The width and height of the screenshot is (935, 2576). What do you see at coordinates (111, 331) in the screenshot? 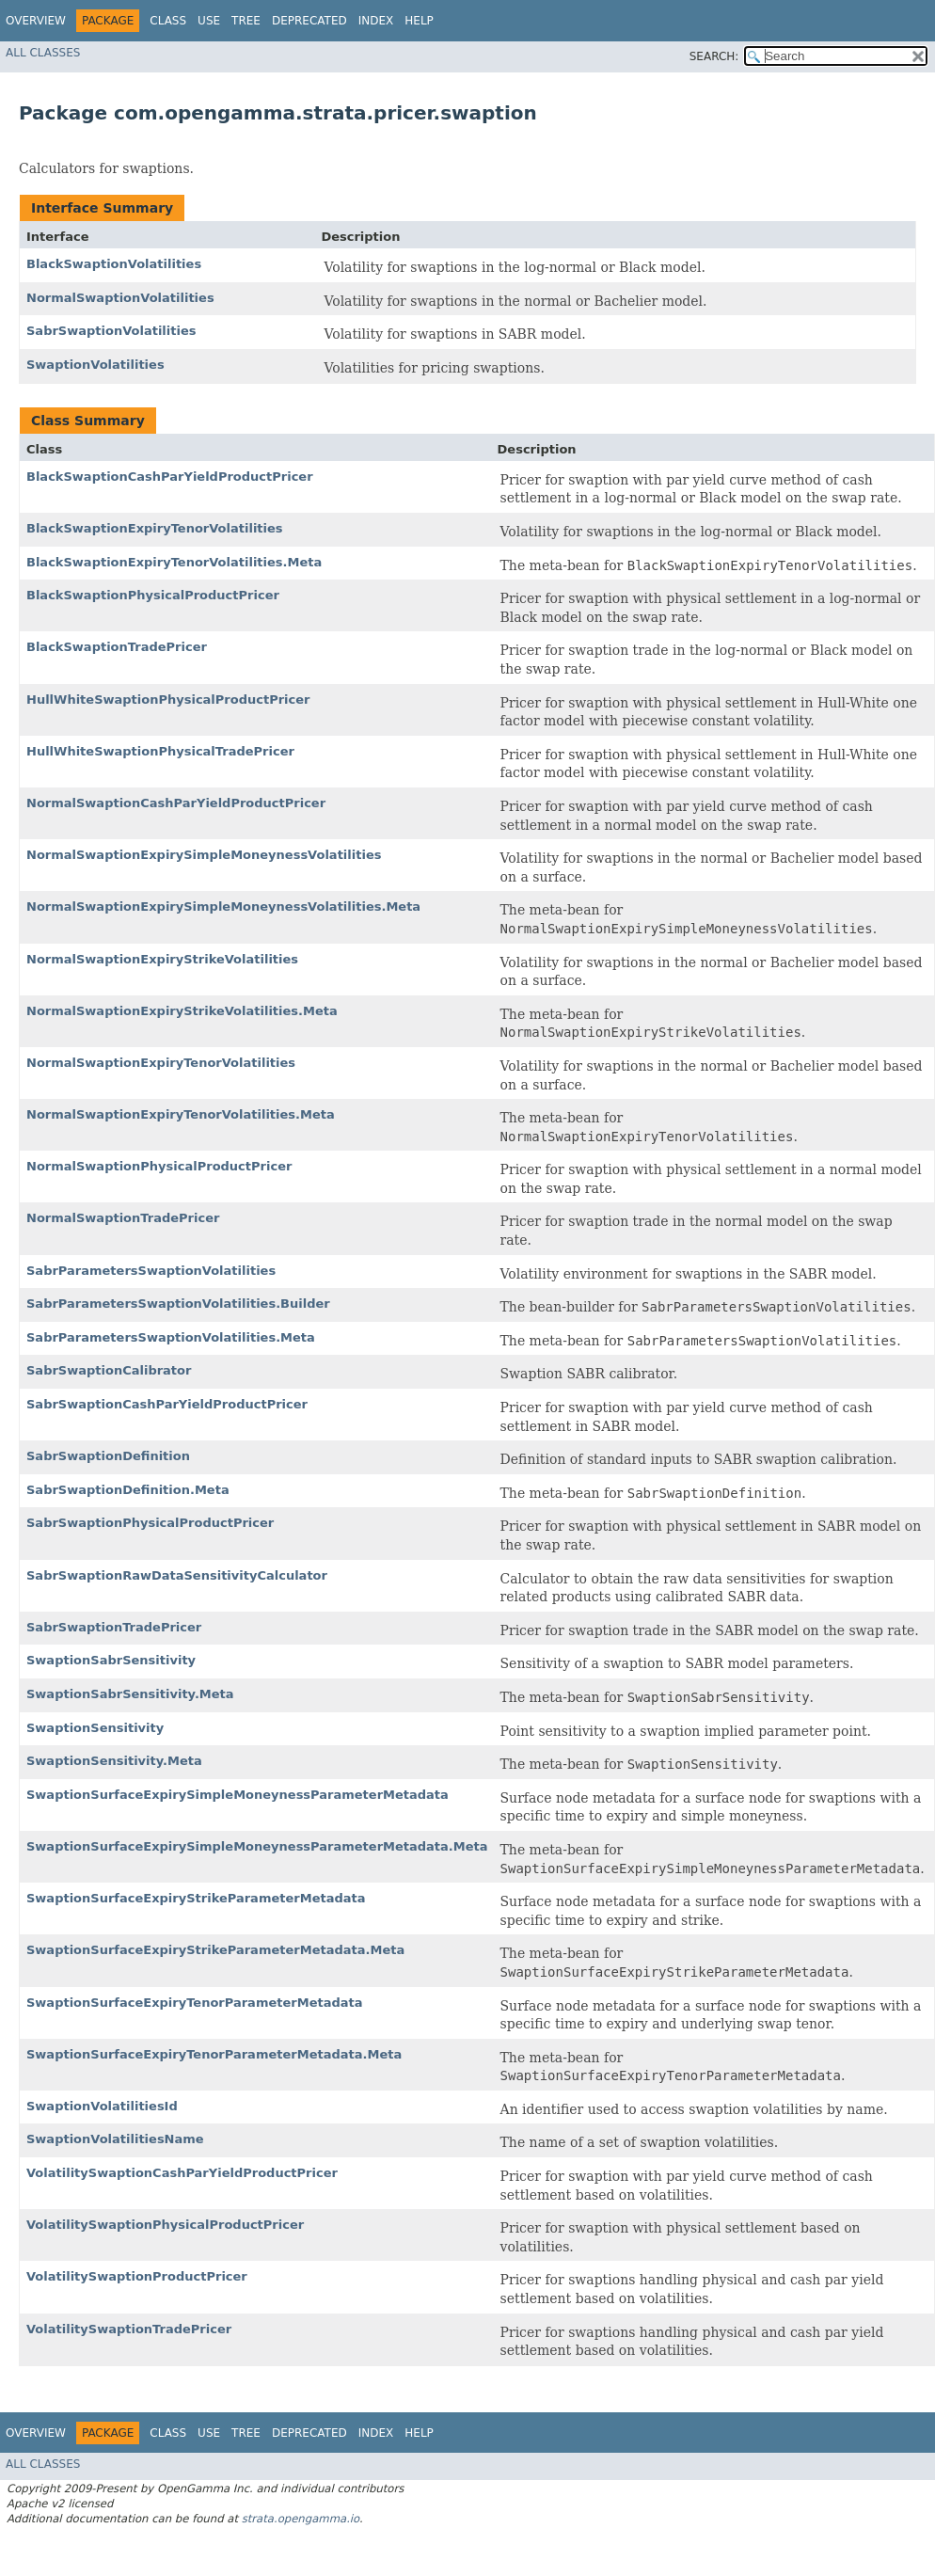
I see `SabrSwaptionVolatilities` at bounding box center [111, 331].